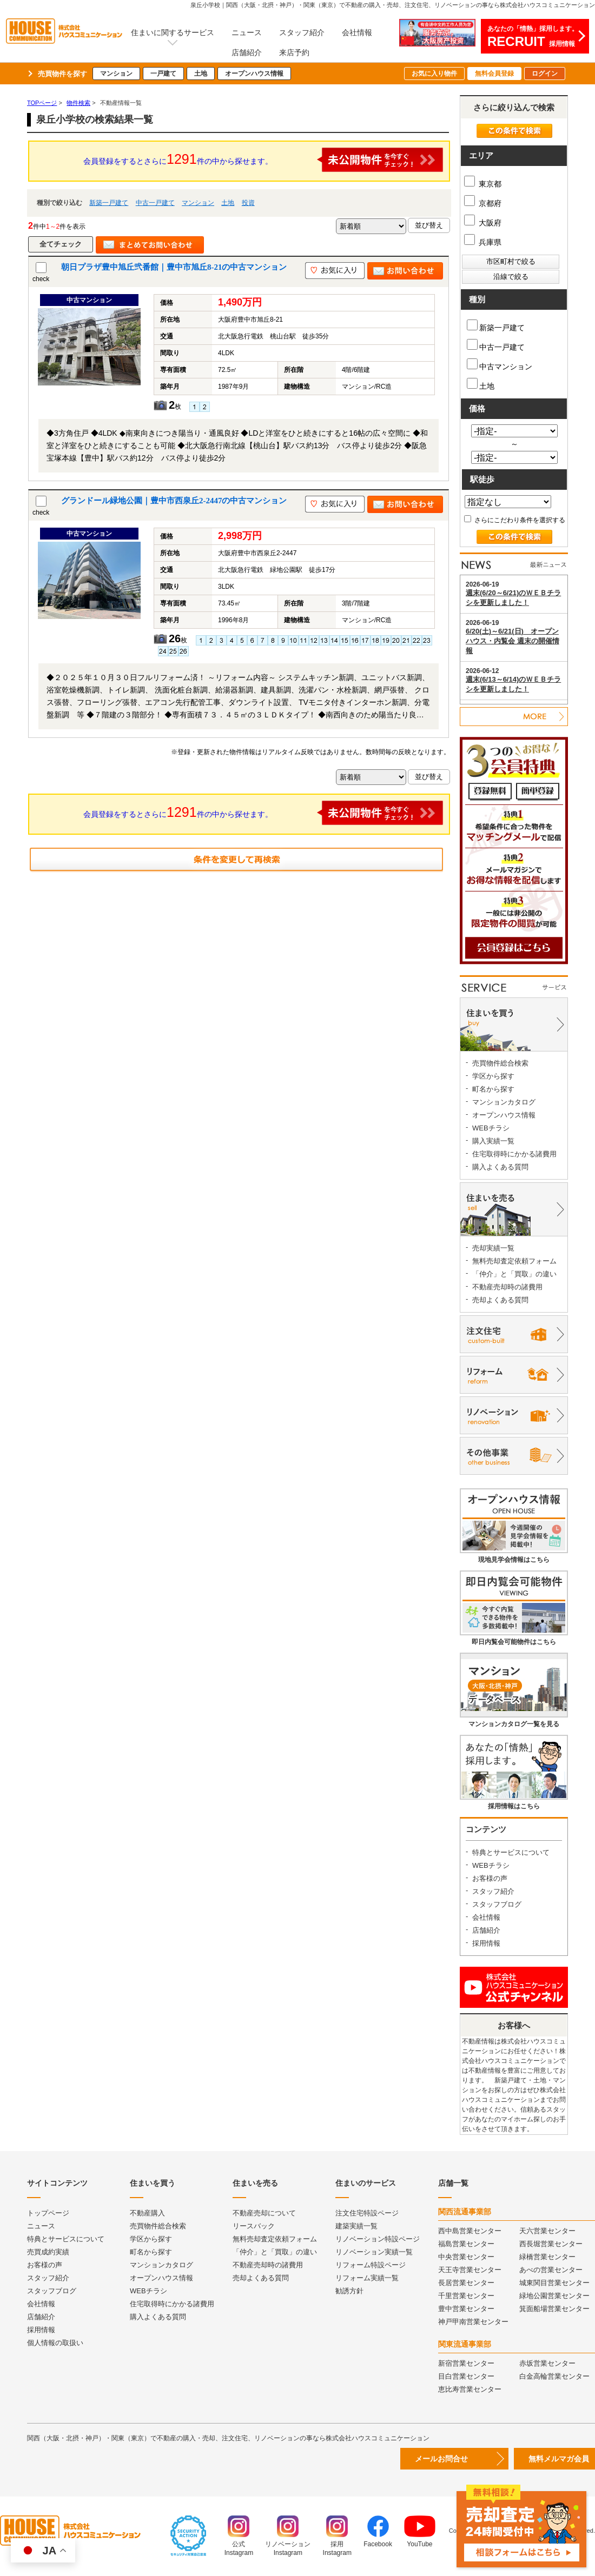 The height and width of the screenshot is (2576, 595). Describe the element at coordinates (434, 73) in the screenshot. I see `お気に入り物件` at that location.